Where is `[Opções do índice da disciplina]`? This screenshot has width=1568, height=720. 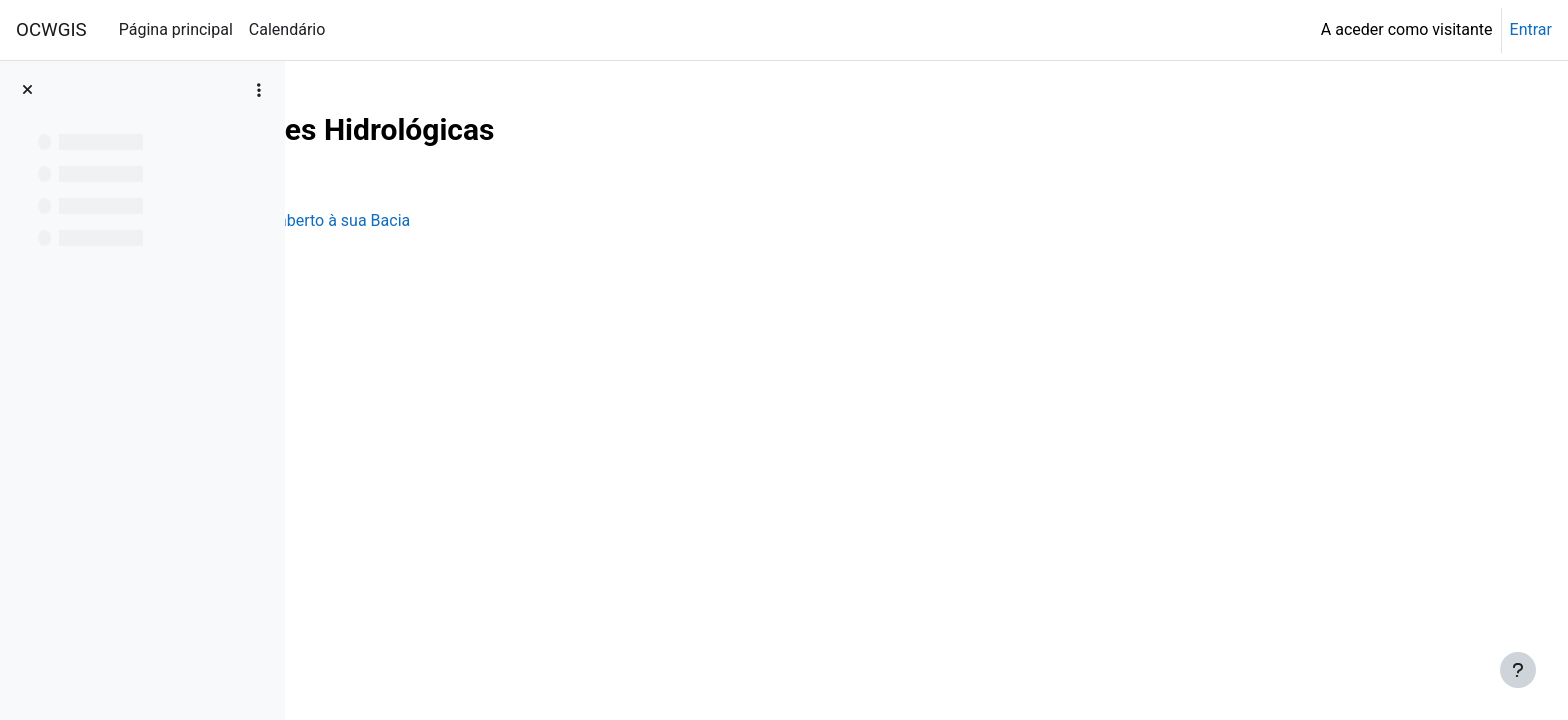
[Opções do índice da disciplina] is located at coordinates (259, 90).